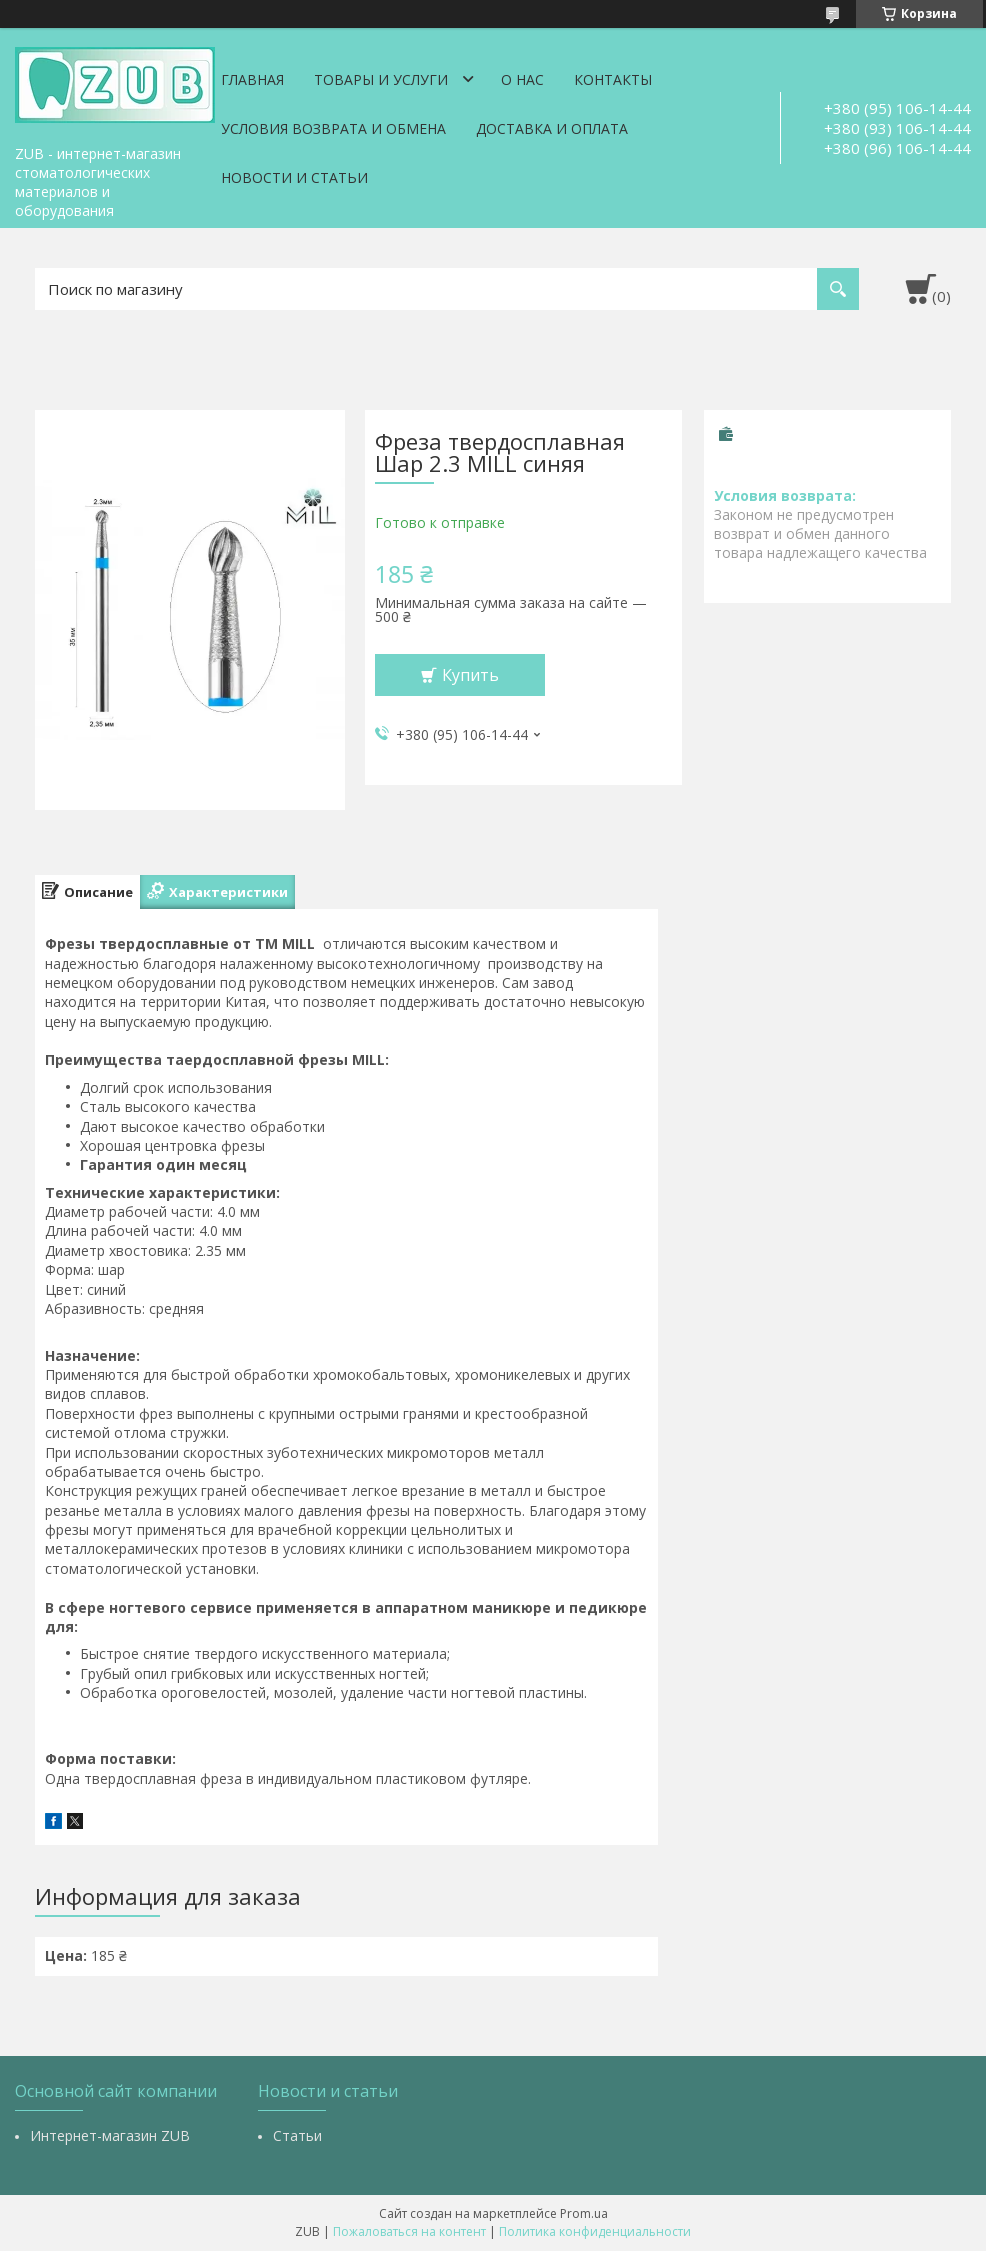 The image size is (986, 2251). What do you see at coordinates (552, 128) in the screenshot?
I see `Доставка и оплата` at bounding box center [552, 128].